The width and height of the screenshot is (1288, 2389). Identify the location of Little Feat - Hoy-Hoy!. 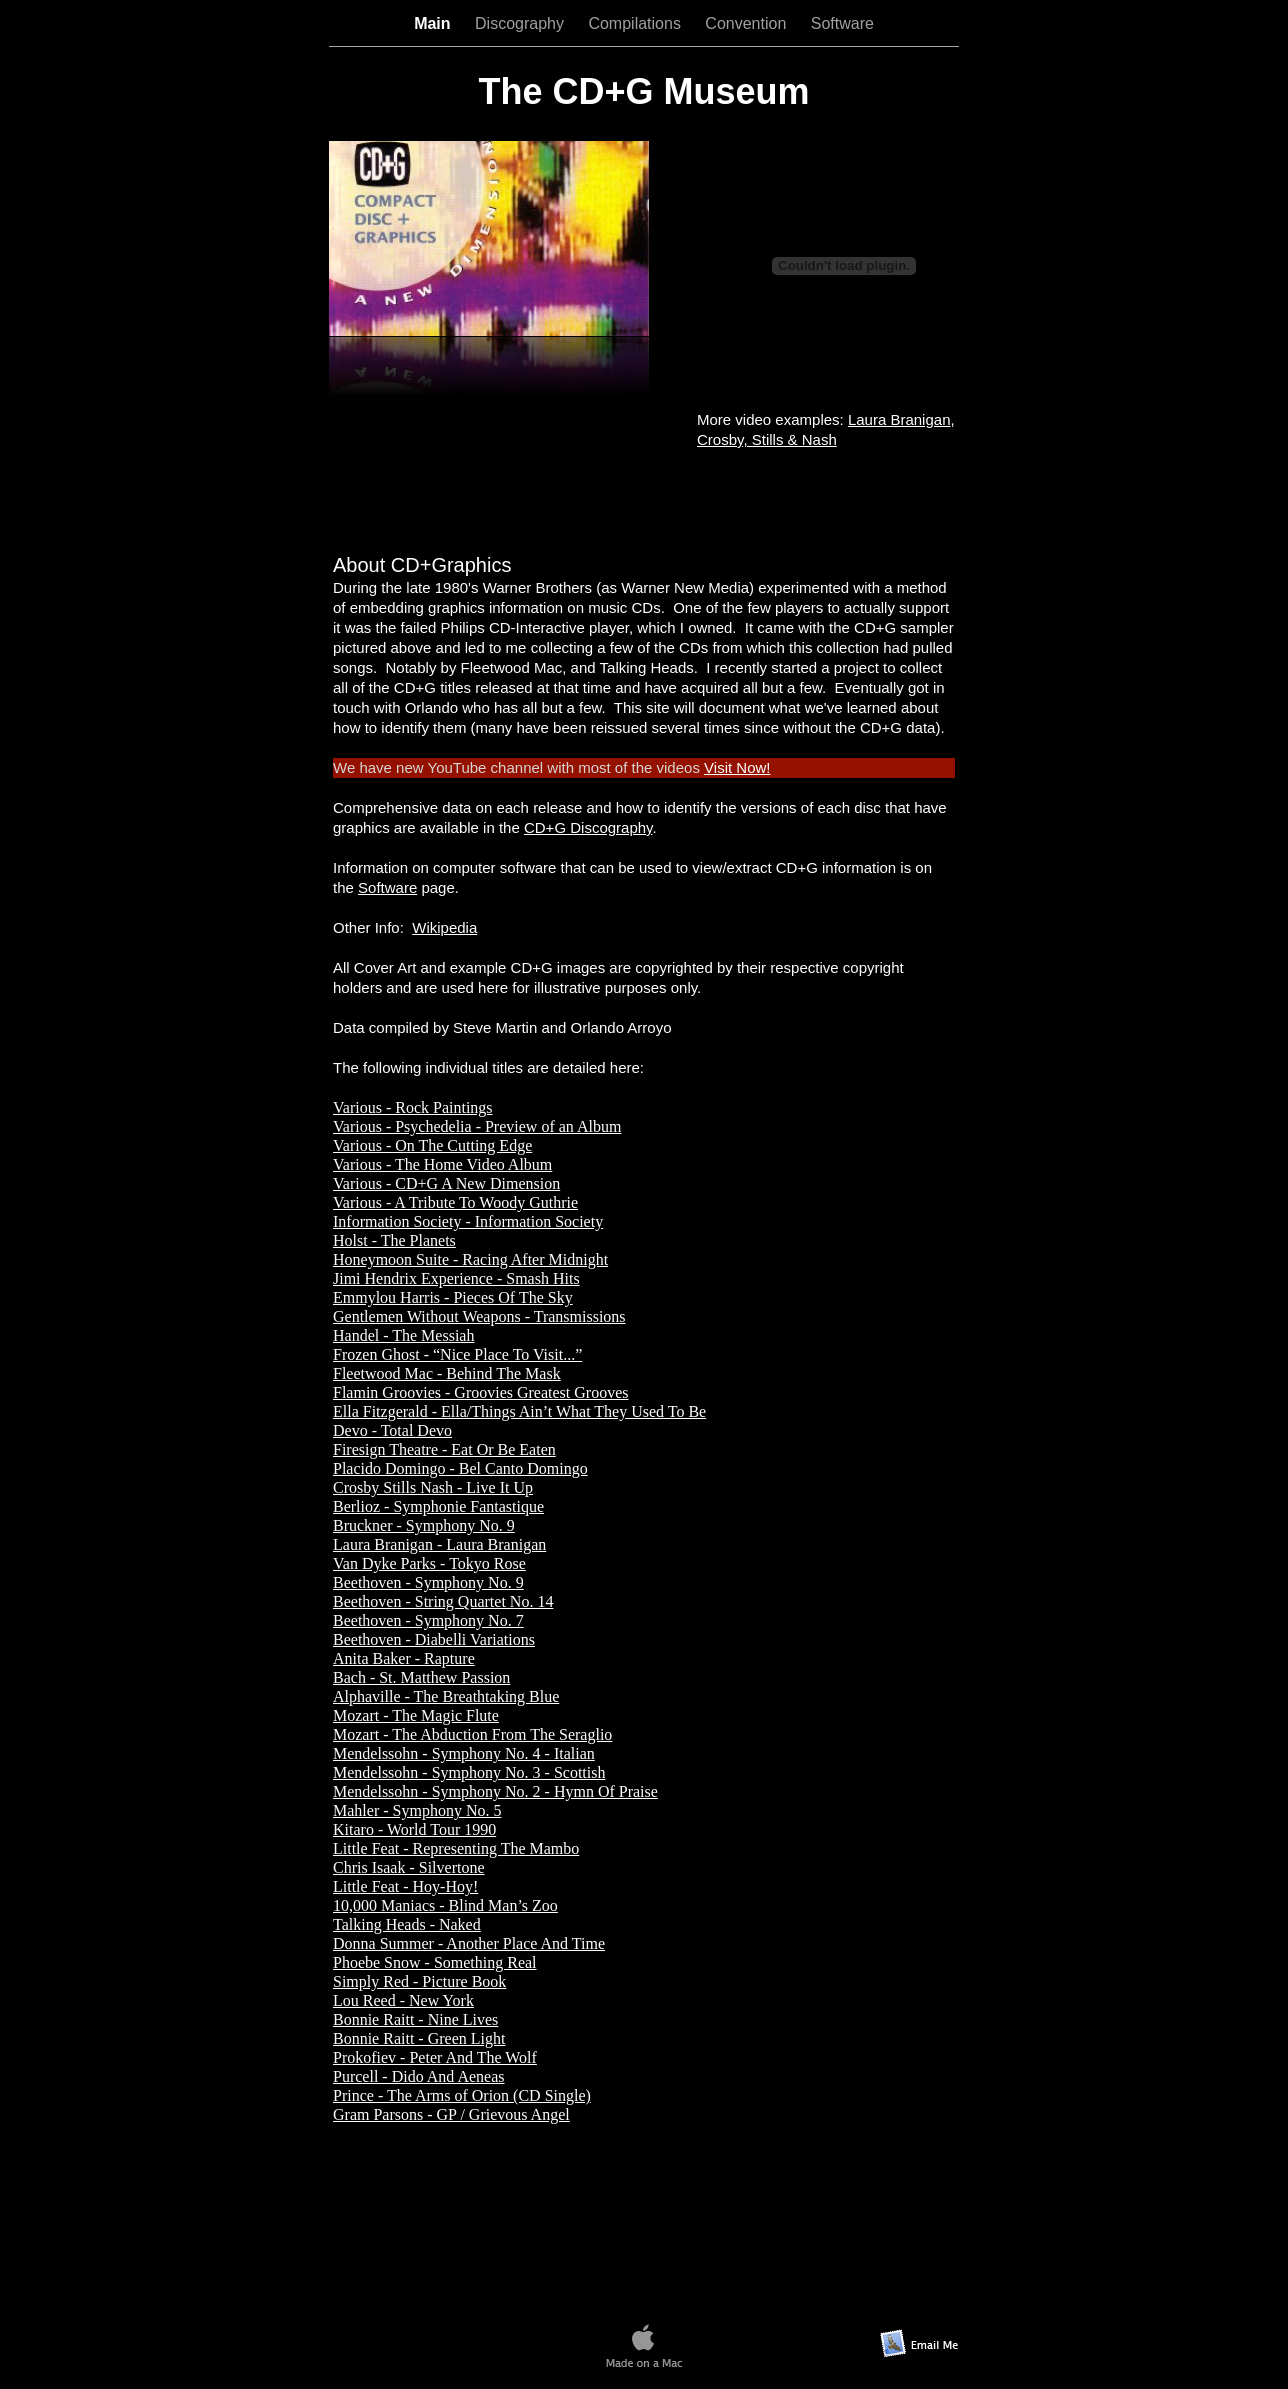
(405, 1886).